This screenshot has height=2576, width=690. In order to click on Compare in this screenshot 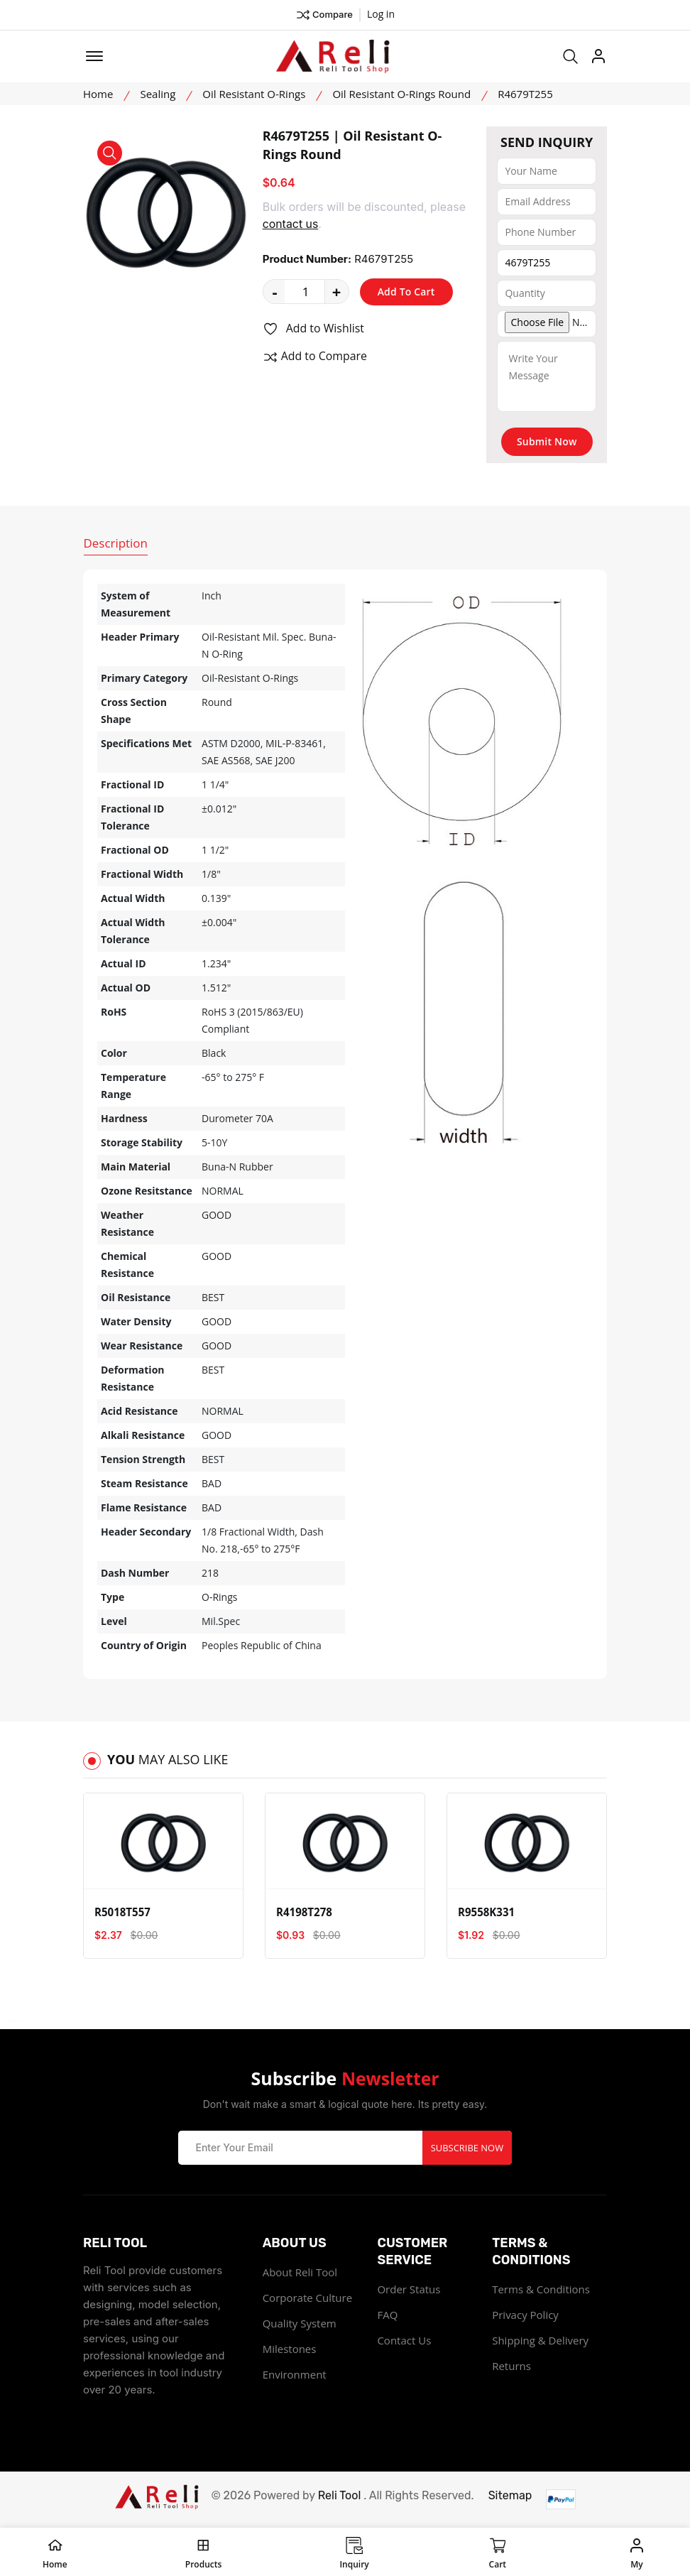, I will do `click(324, 15)`.